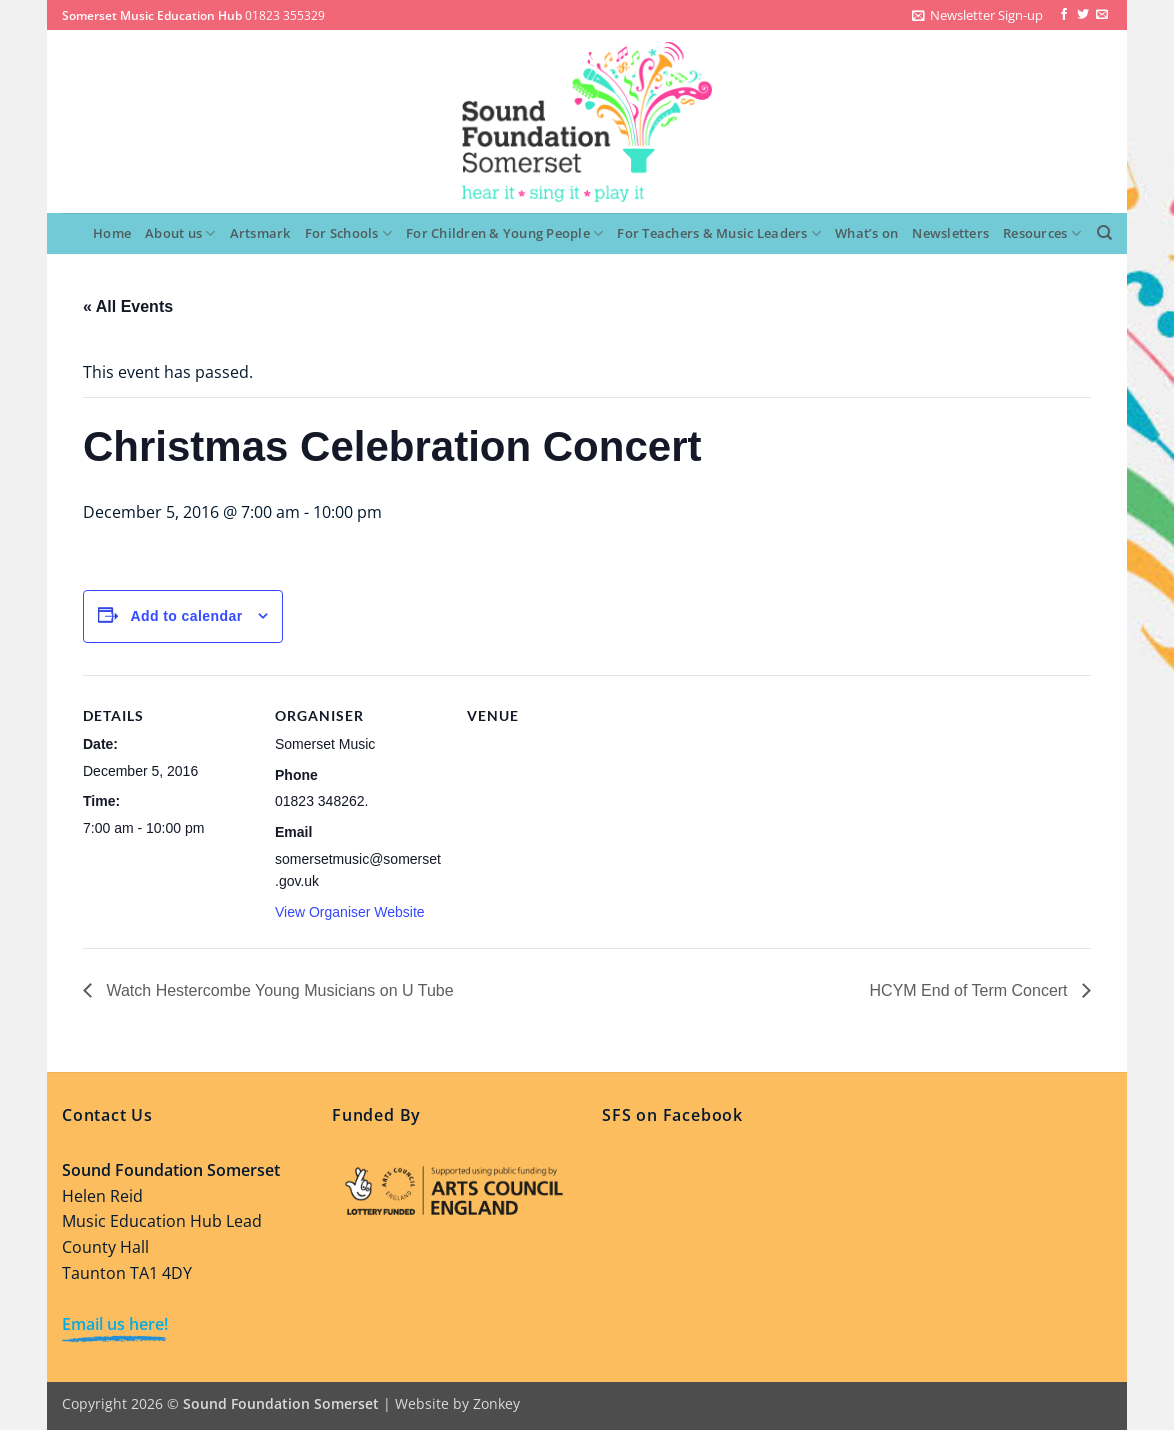 The width and height of the screenshot is (1174, 1430). What do you see at coordinates (1064, 15) in the screenshot?
I see `[Follow on Facebook]` at bounding box center [1064, 15].